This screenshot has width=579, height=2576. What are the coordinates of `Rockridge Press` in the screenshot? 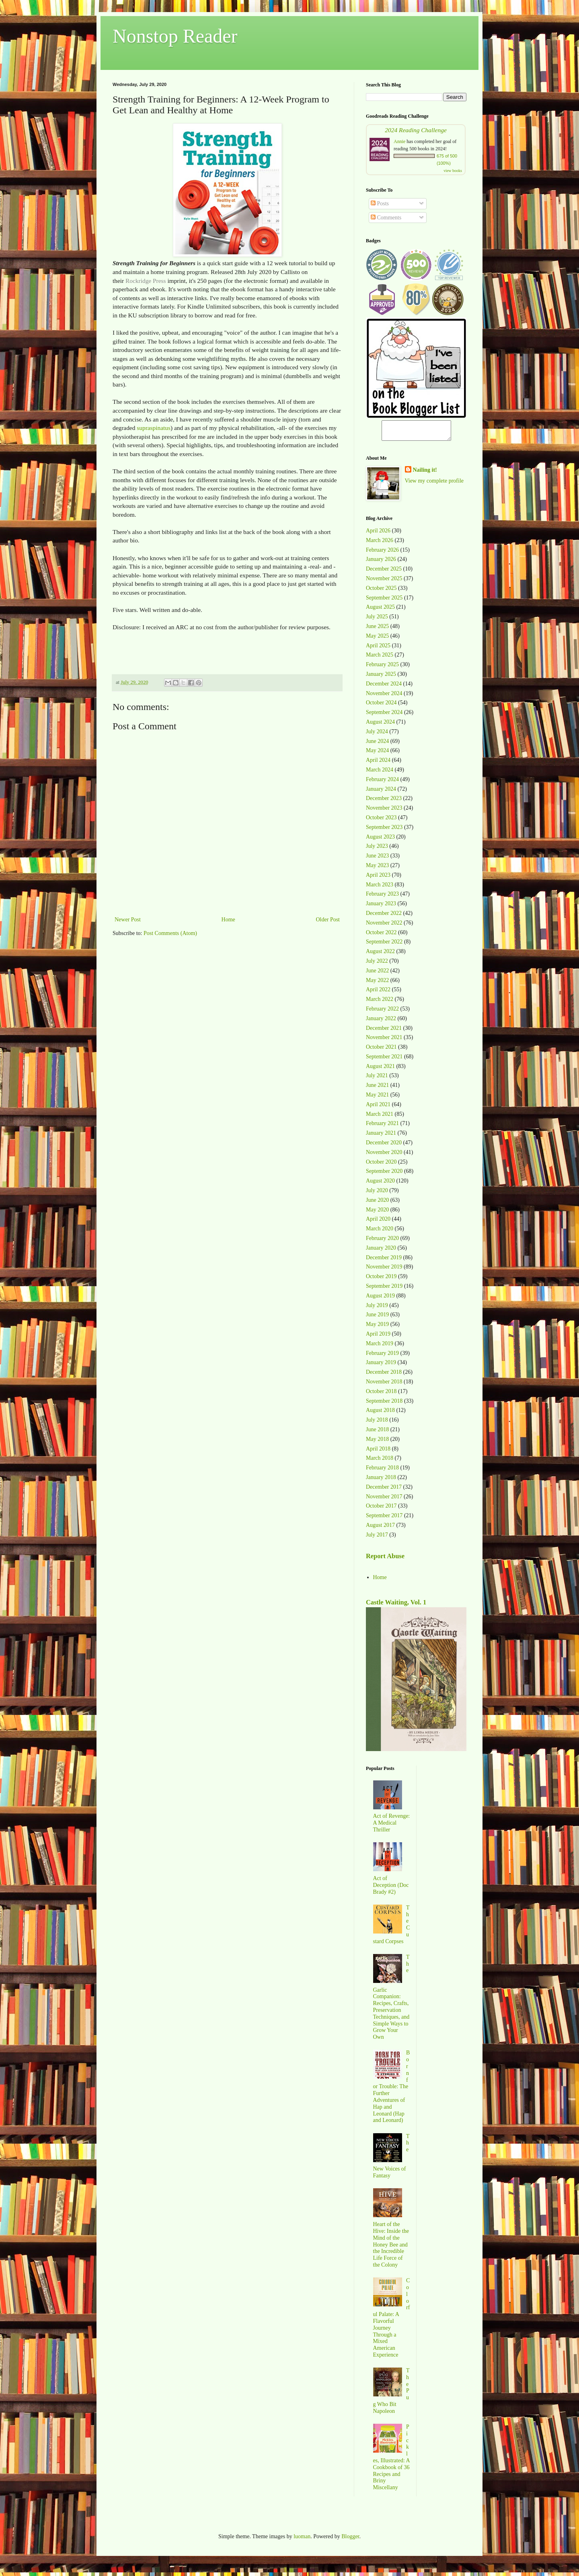 It's located at (145, 280).